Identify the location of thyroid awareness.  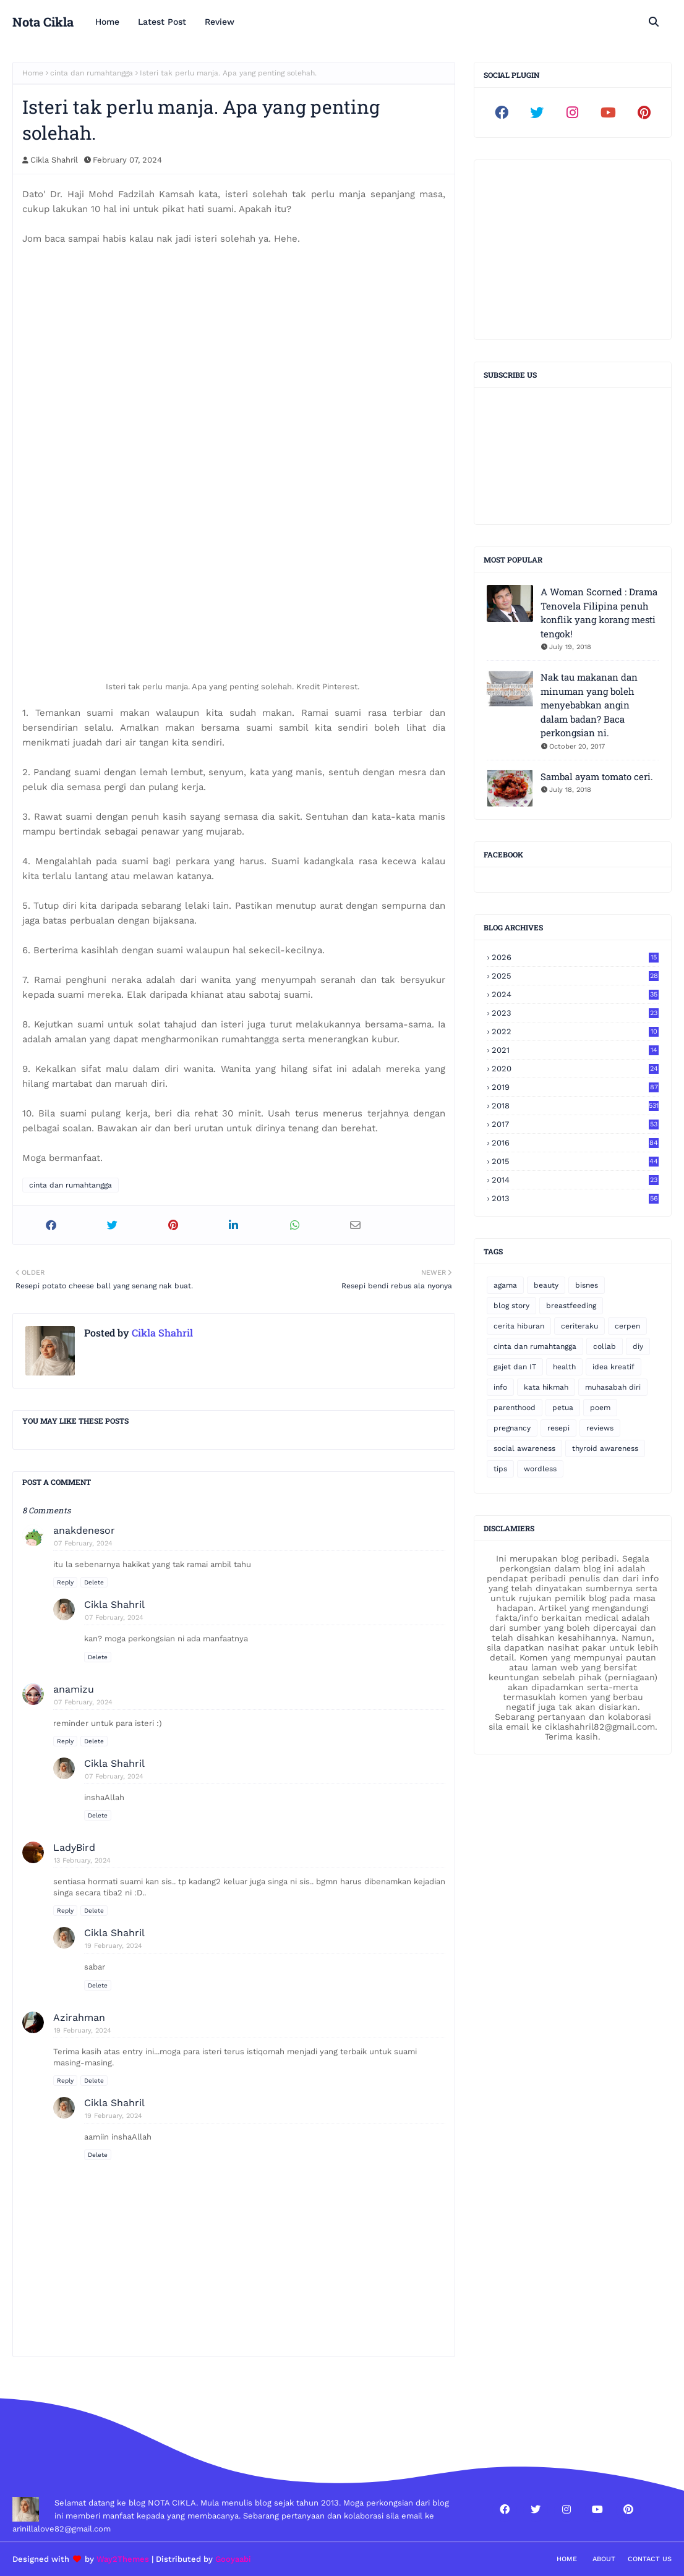
(605, 1448).